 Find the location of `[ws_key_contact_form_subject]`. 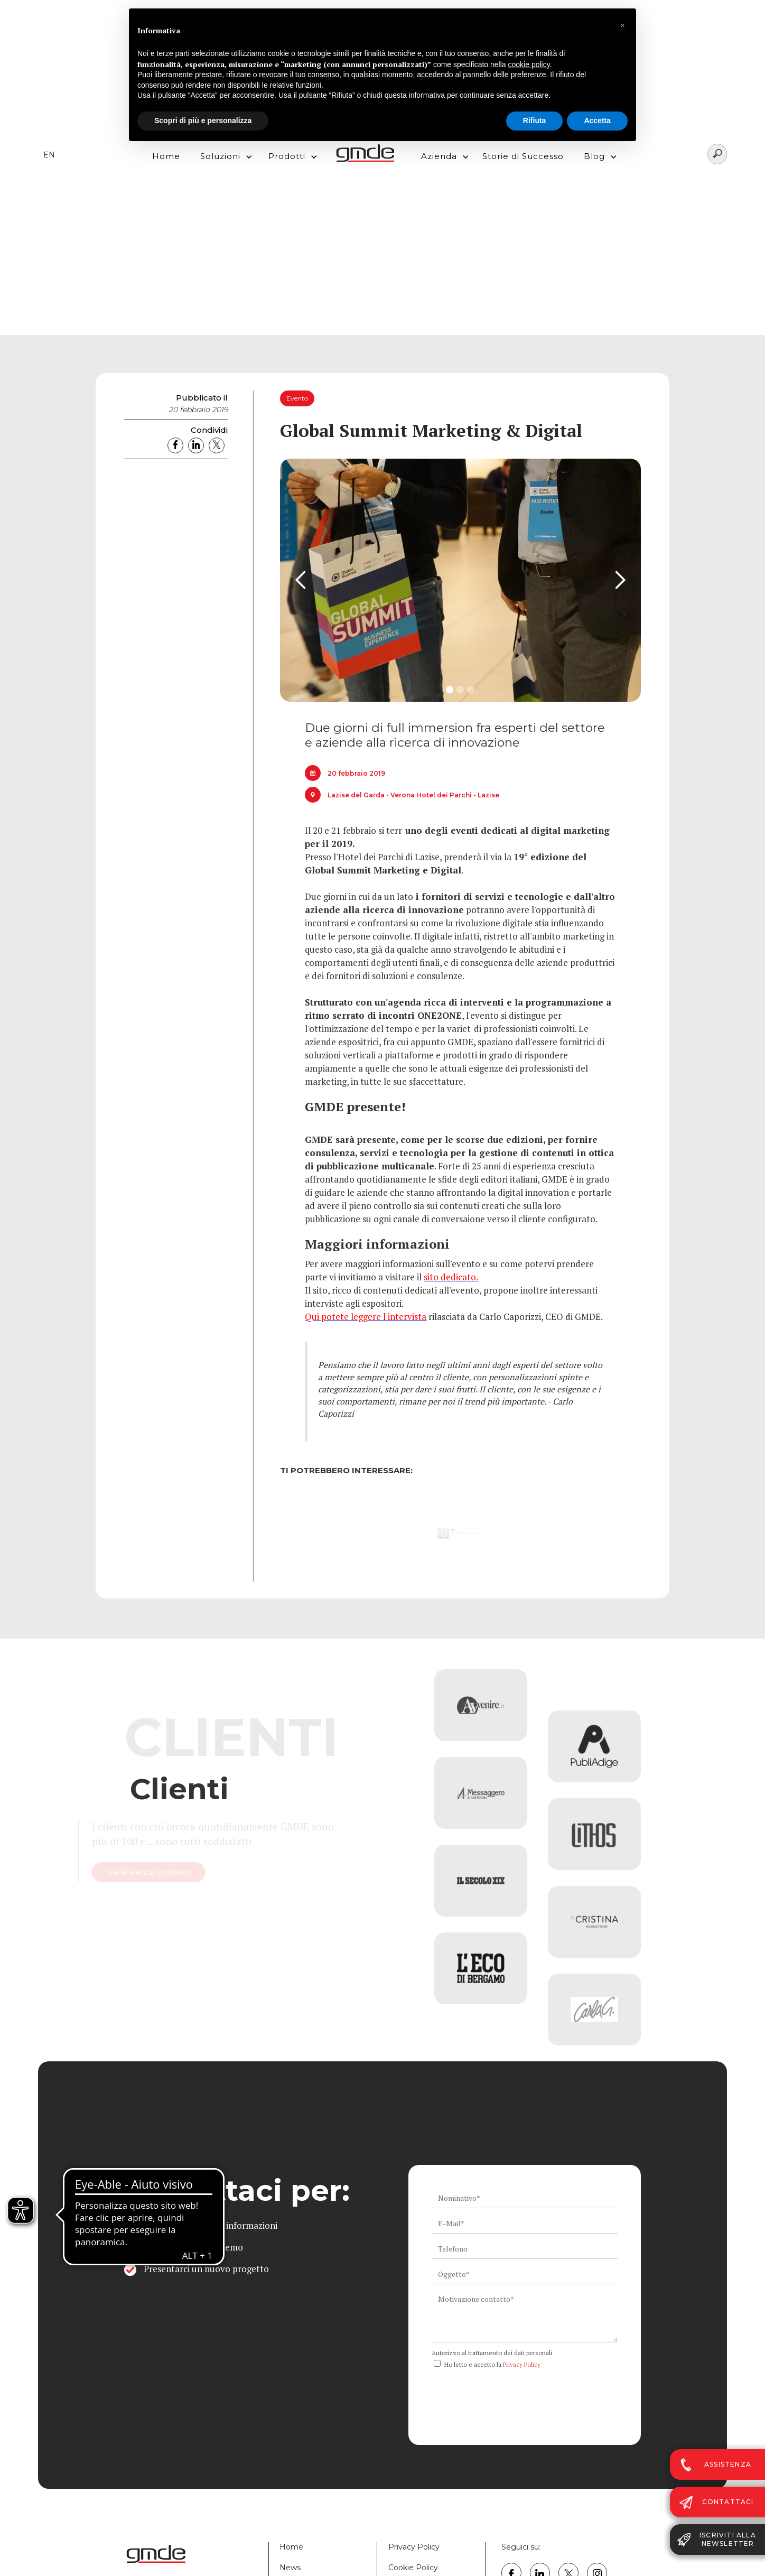

[ws_key_contact_form_subject] is located at coordinates (525, 2274).